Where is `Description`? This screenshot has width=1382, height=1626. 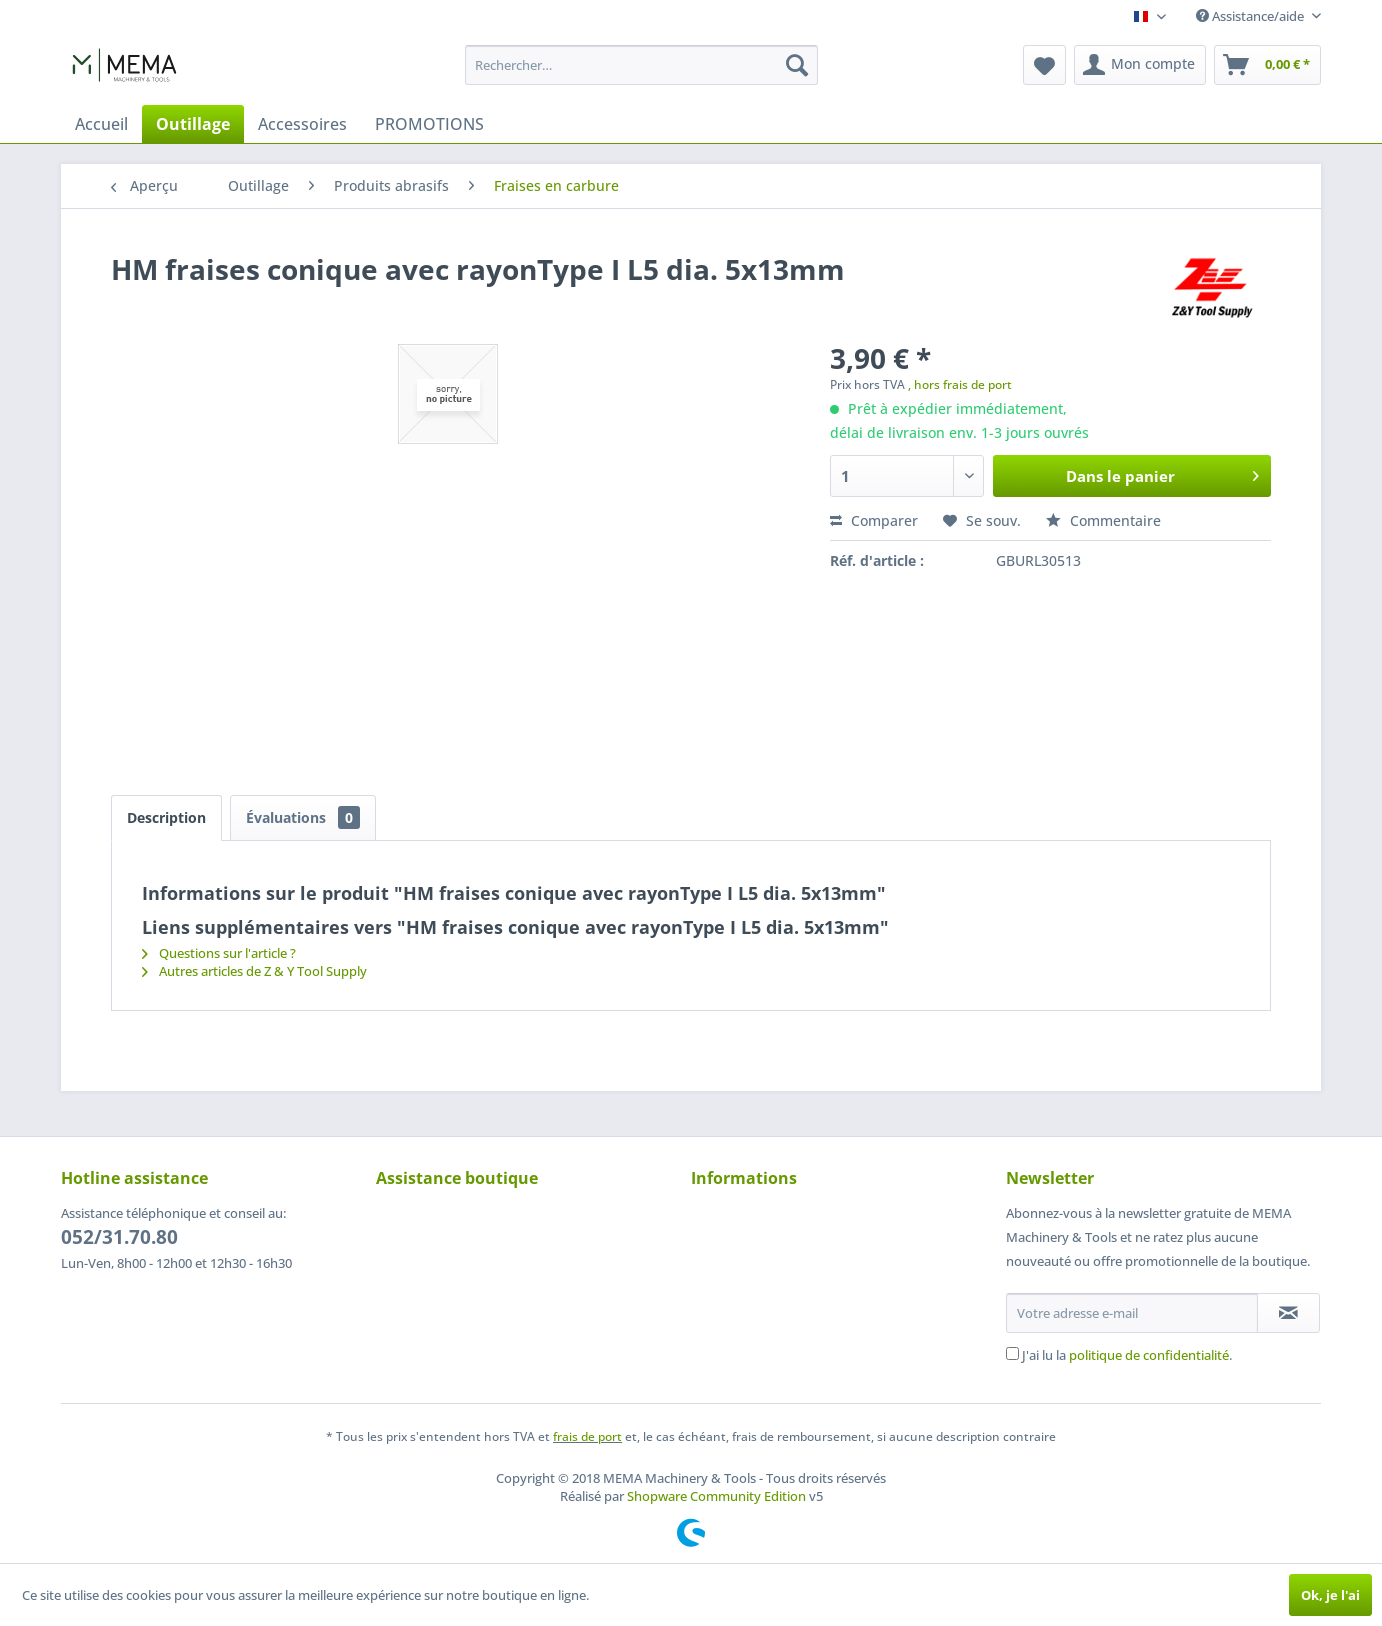
Description is located at coordinates (166, 817).